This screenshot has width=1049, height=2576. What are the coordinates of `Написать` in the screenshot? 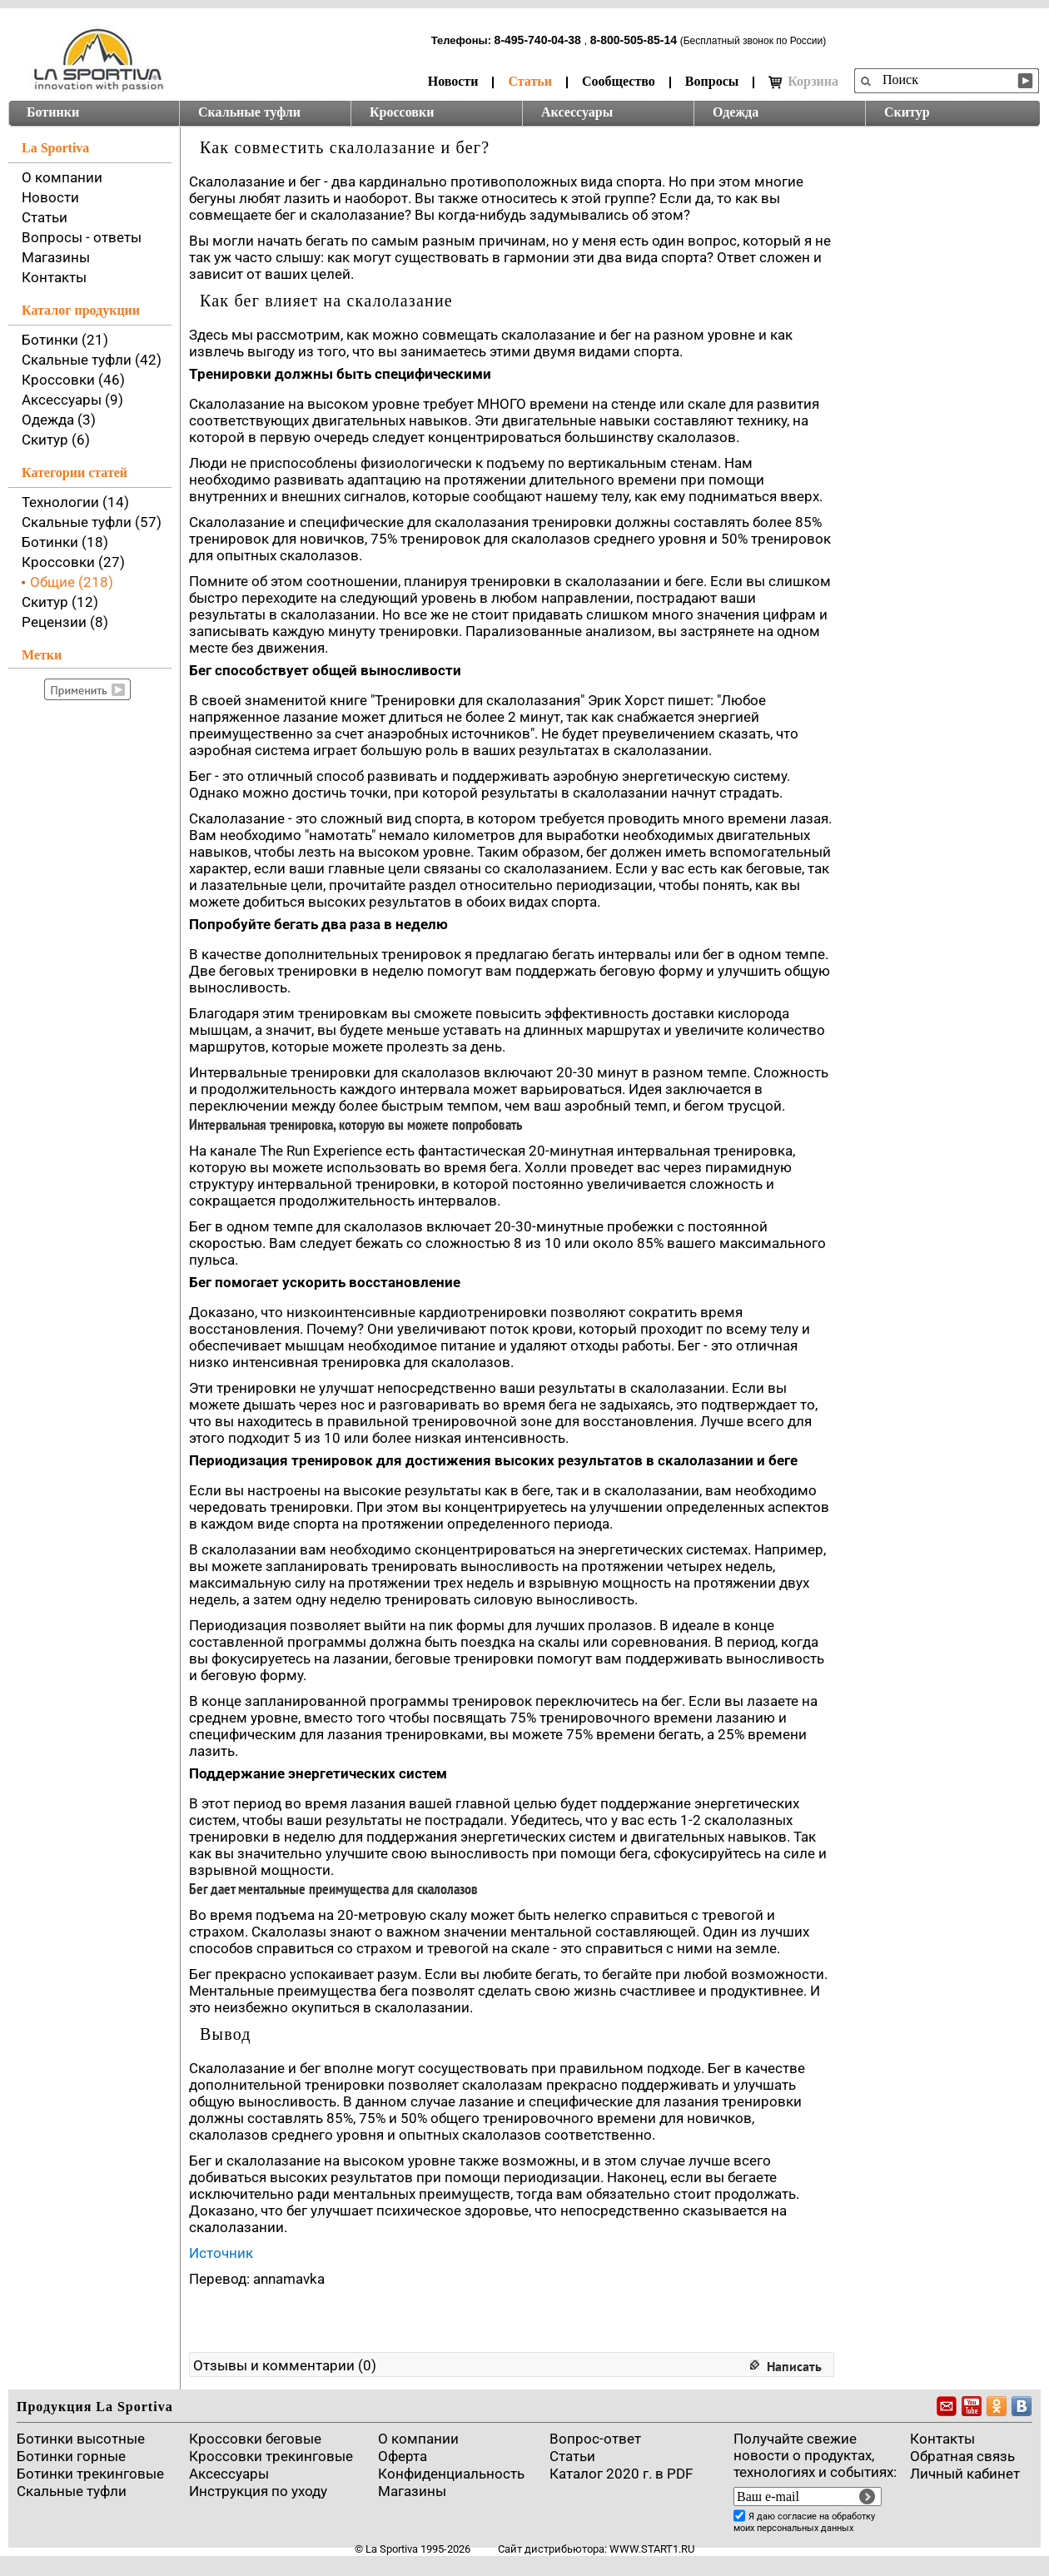 It's located at (794, 2366).